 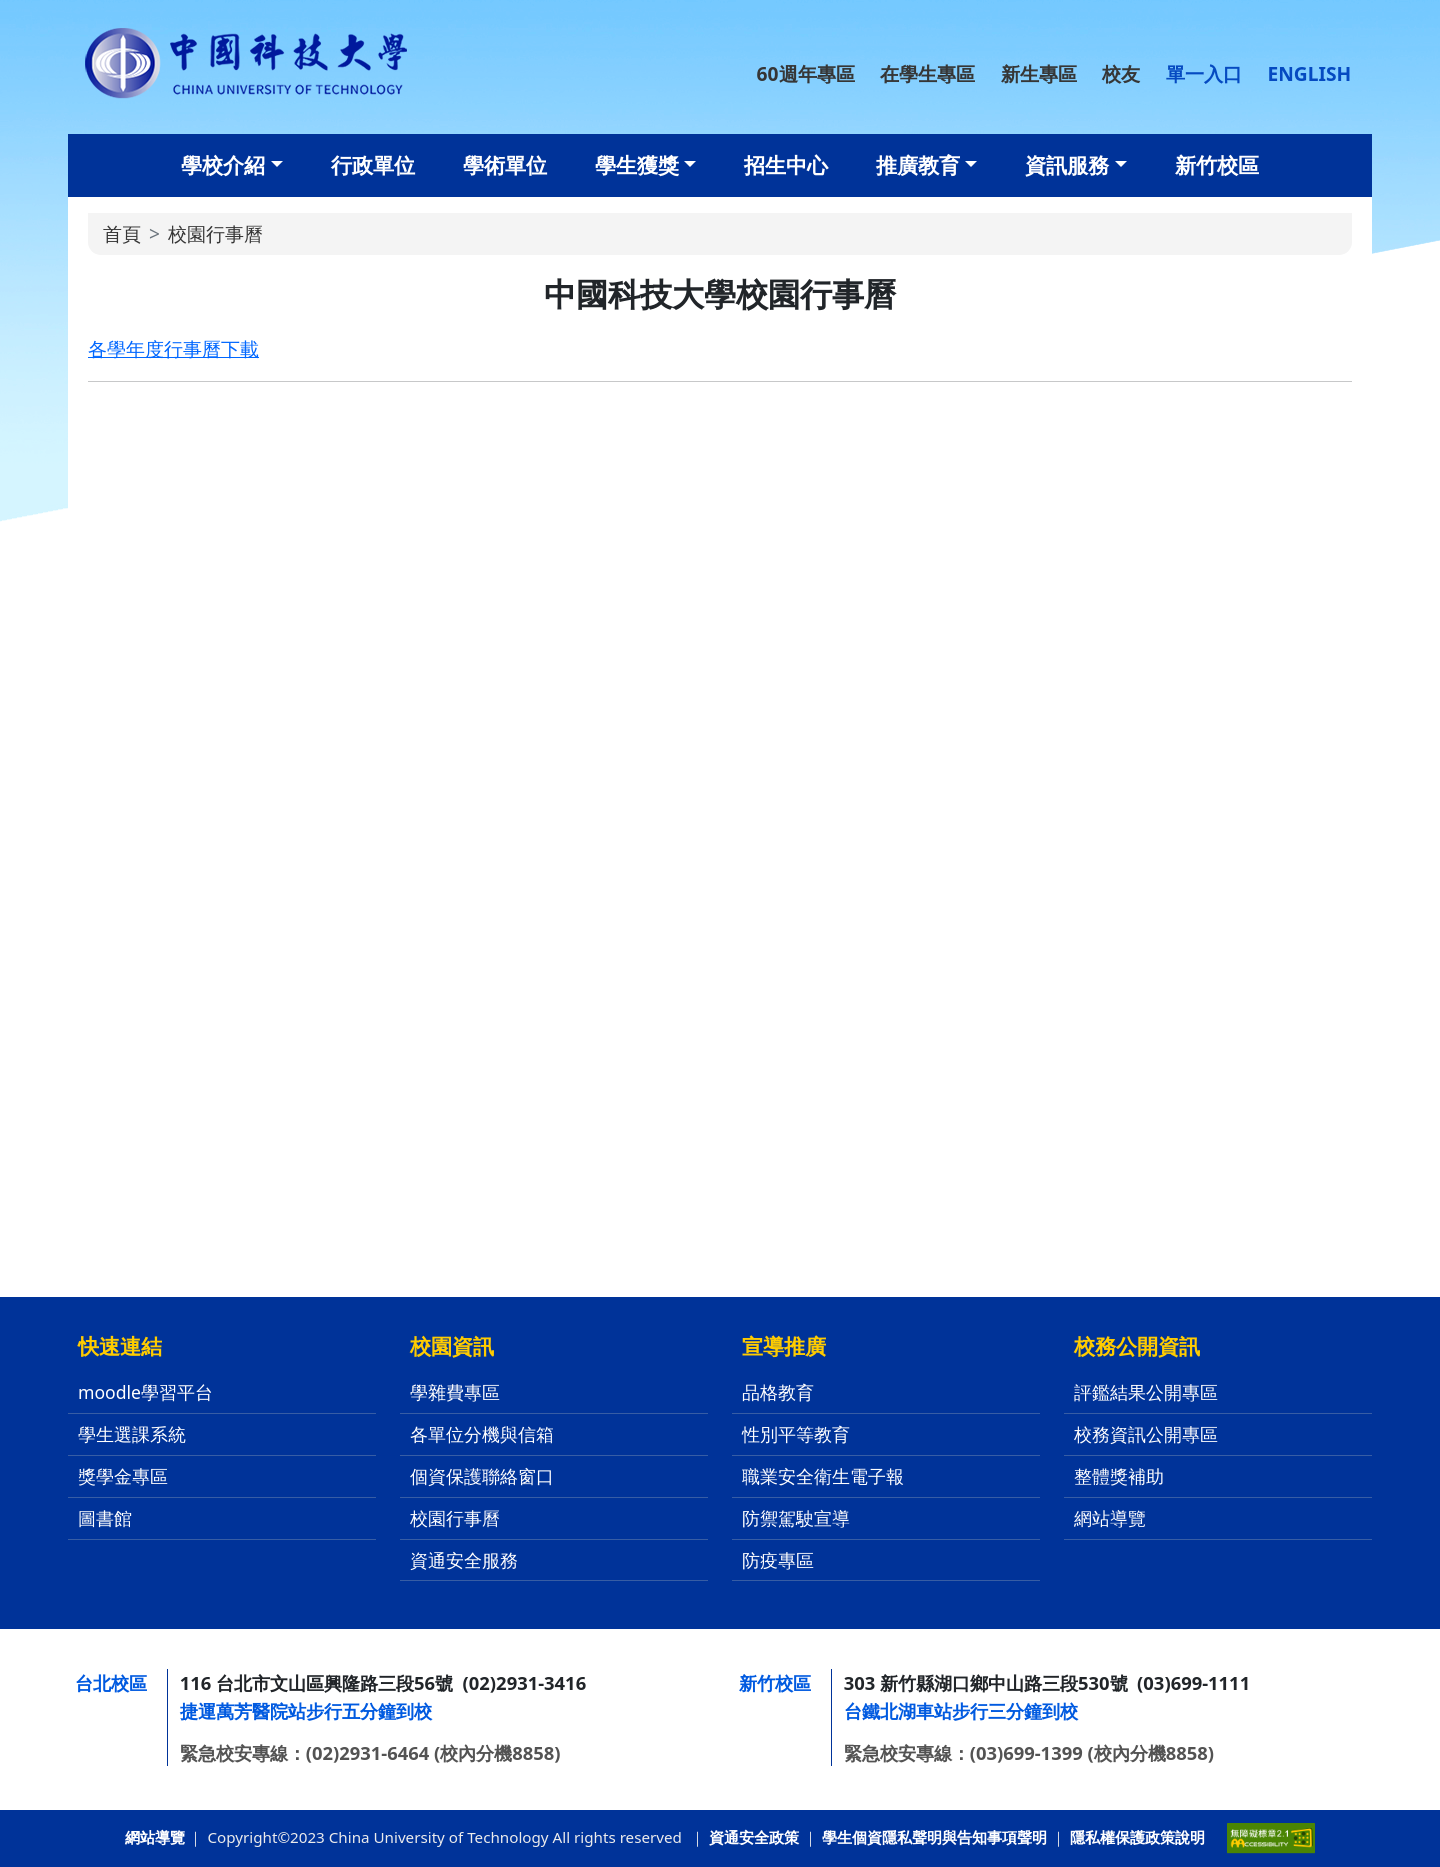 What do you see at coordinates (927, 73) in the screenshot?
I see `在學生專區` at bounding box center [927, 73].